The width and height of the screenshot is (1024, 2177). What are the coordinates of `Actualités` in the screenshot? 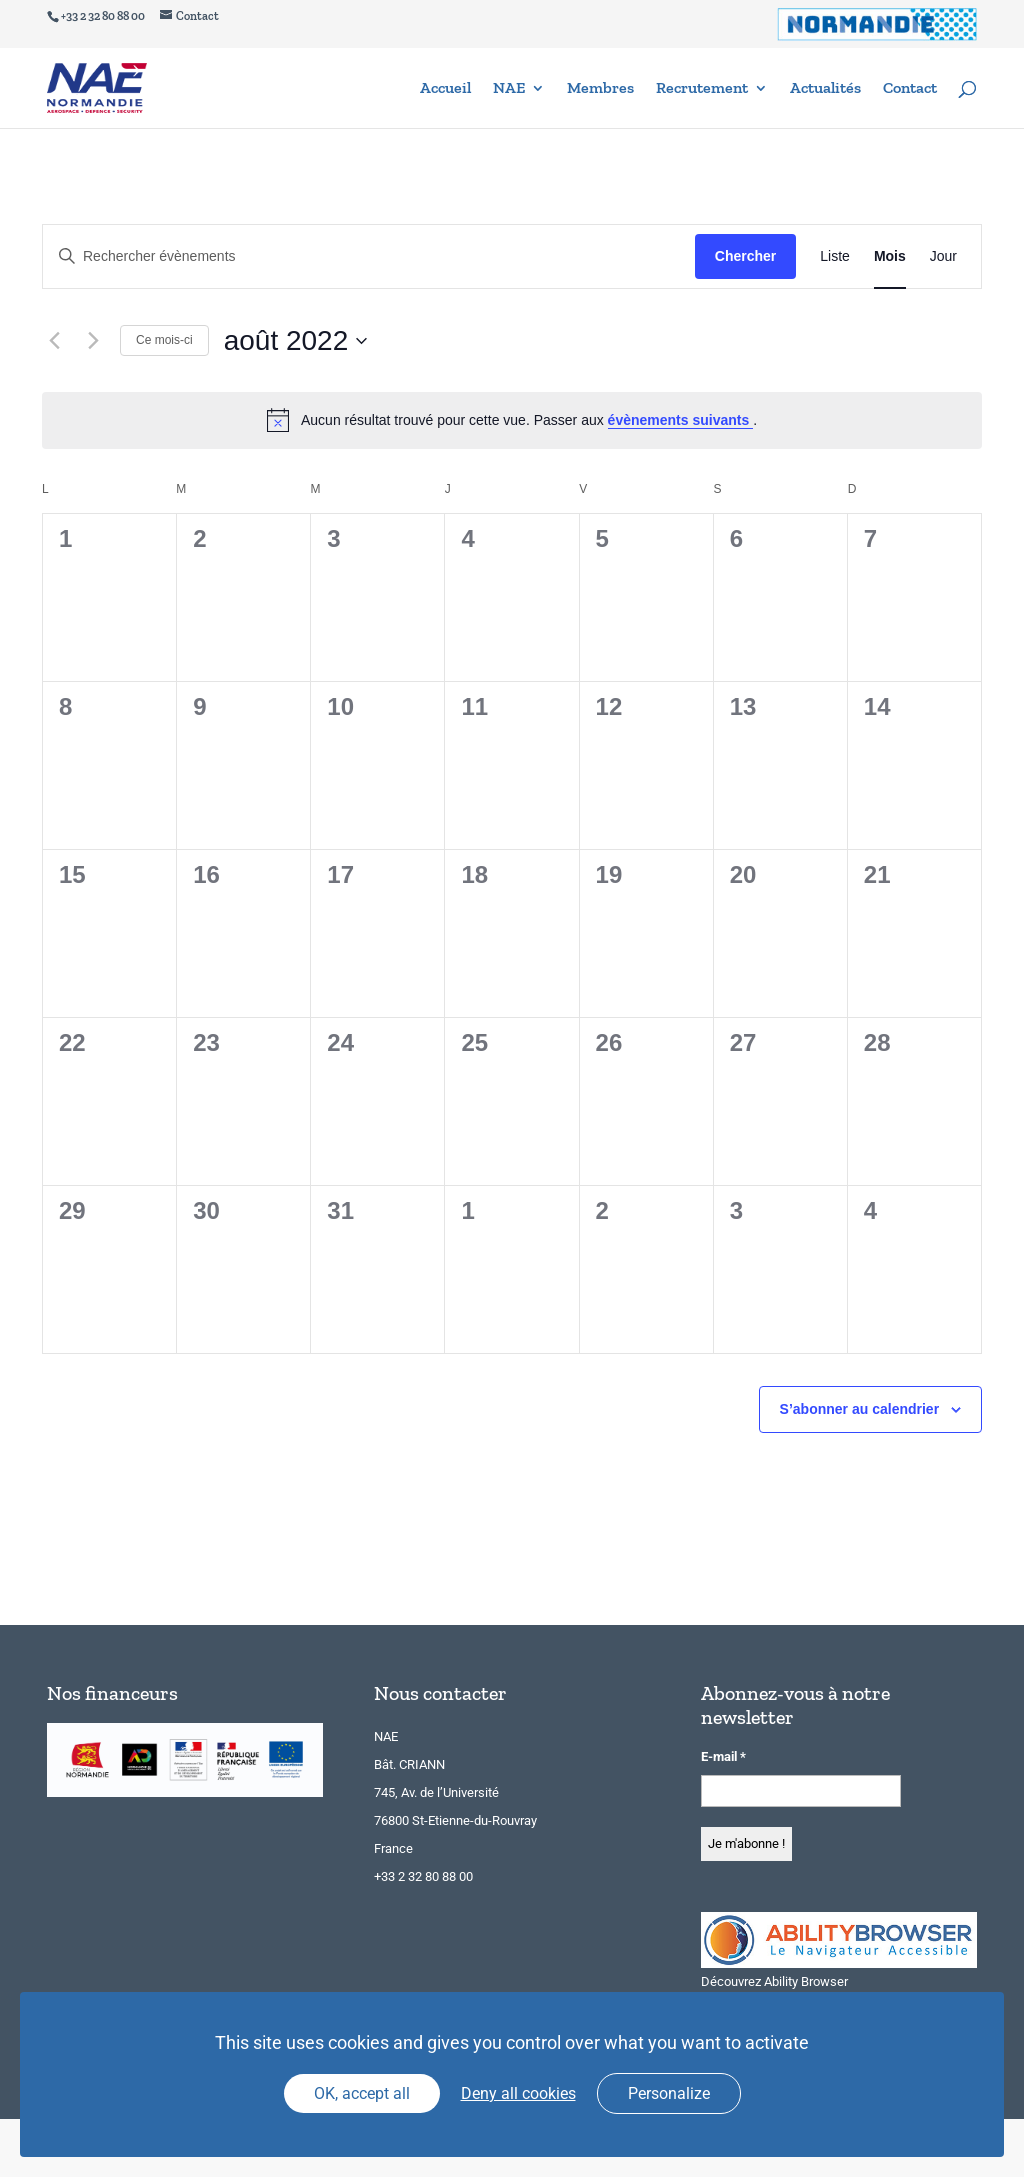 It's located at (825, 89).